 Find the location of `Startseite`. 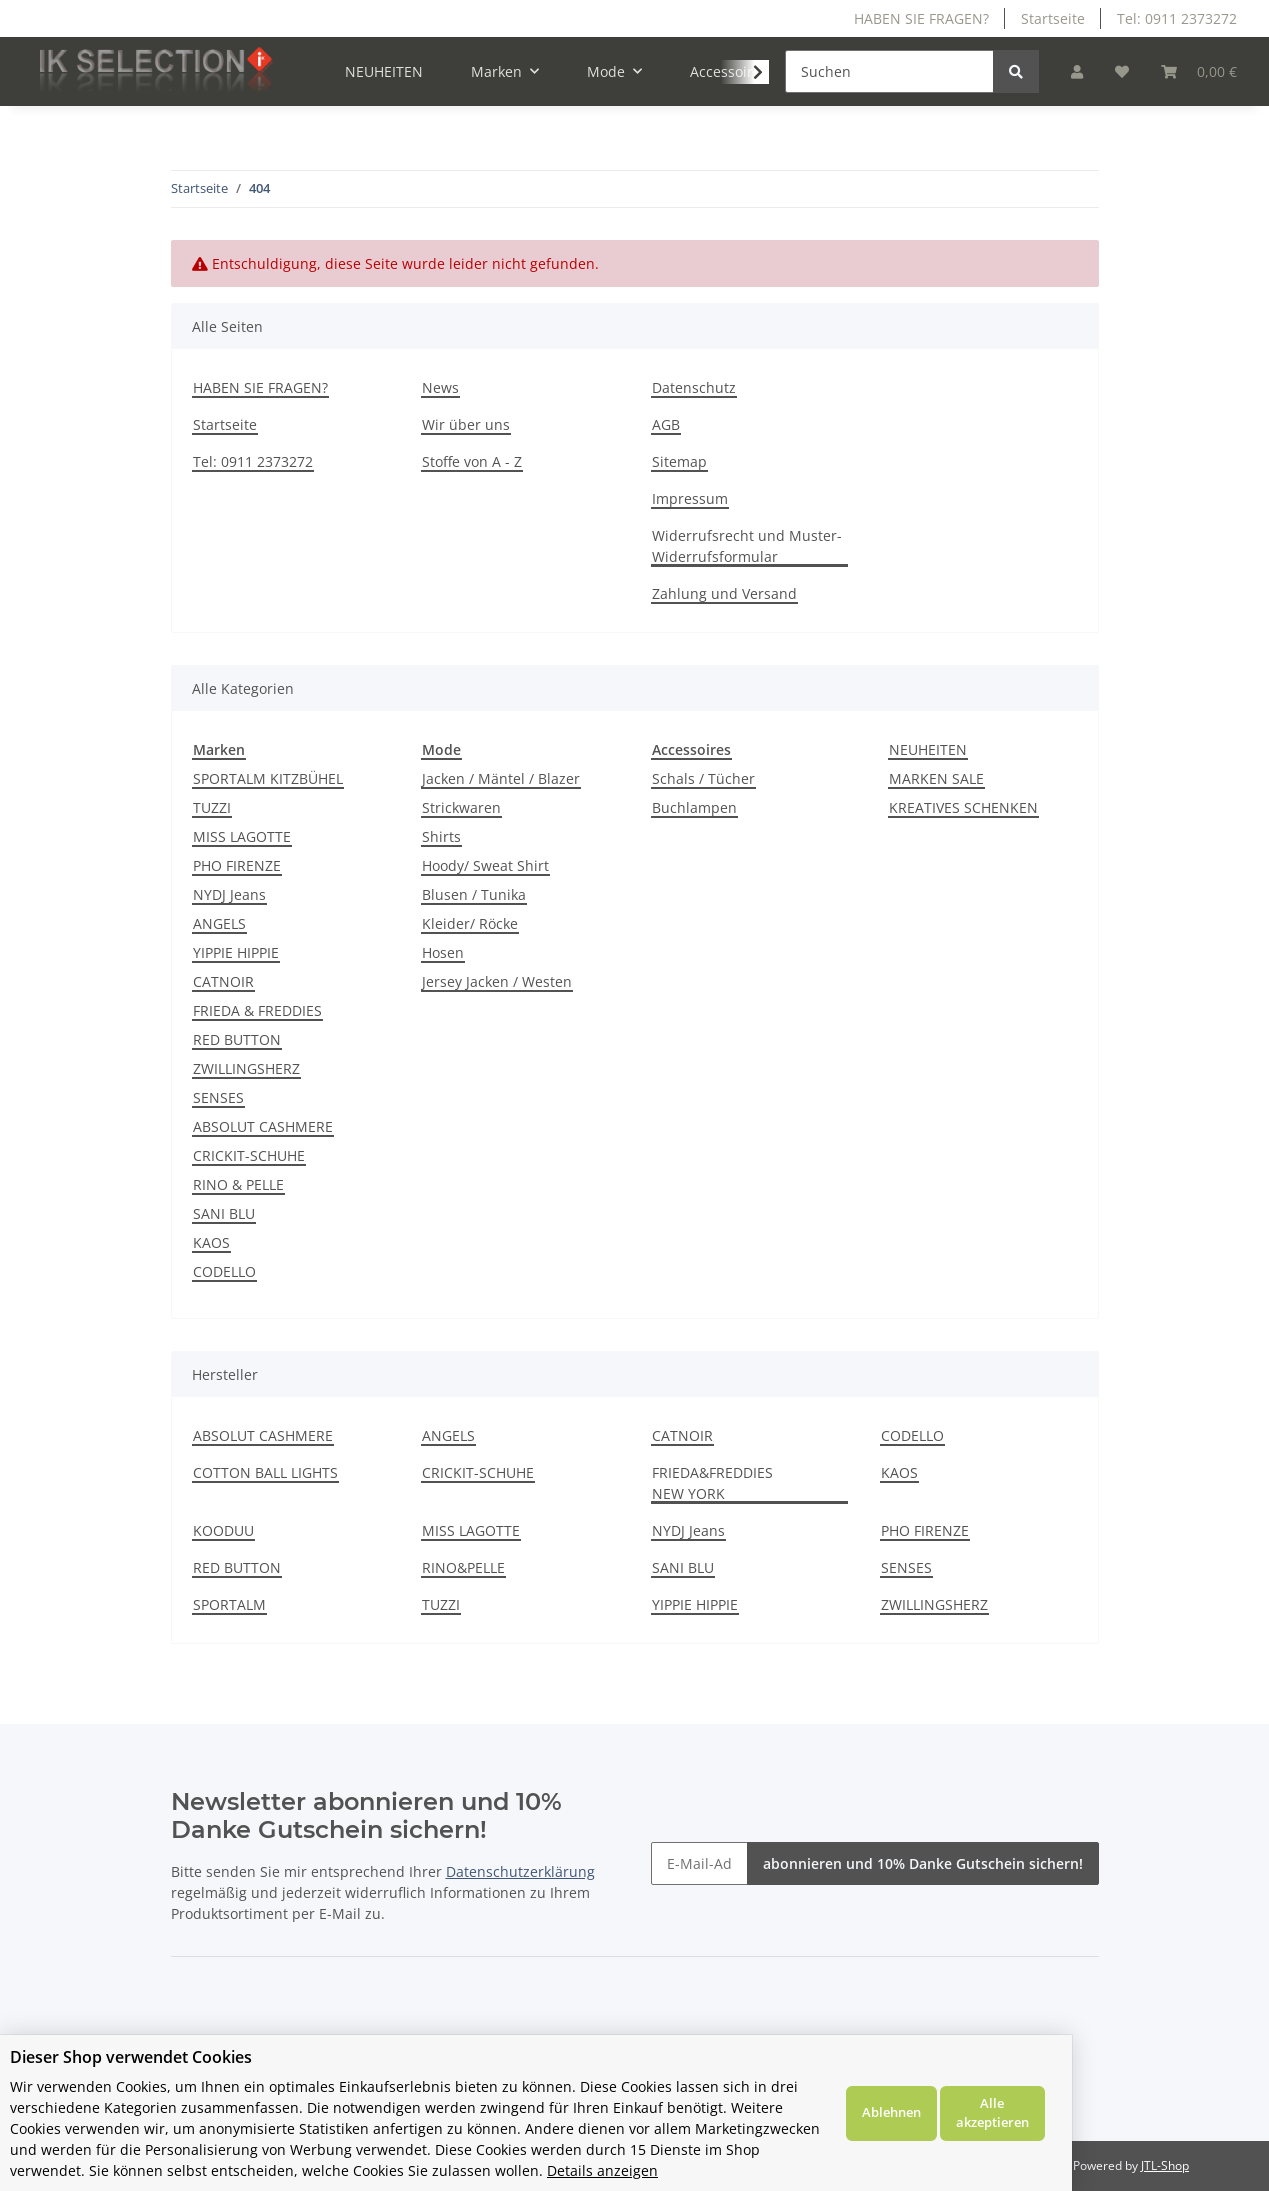

Startseite is located at coordinates (1053, 18).